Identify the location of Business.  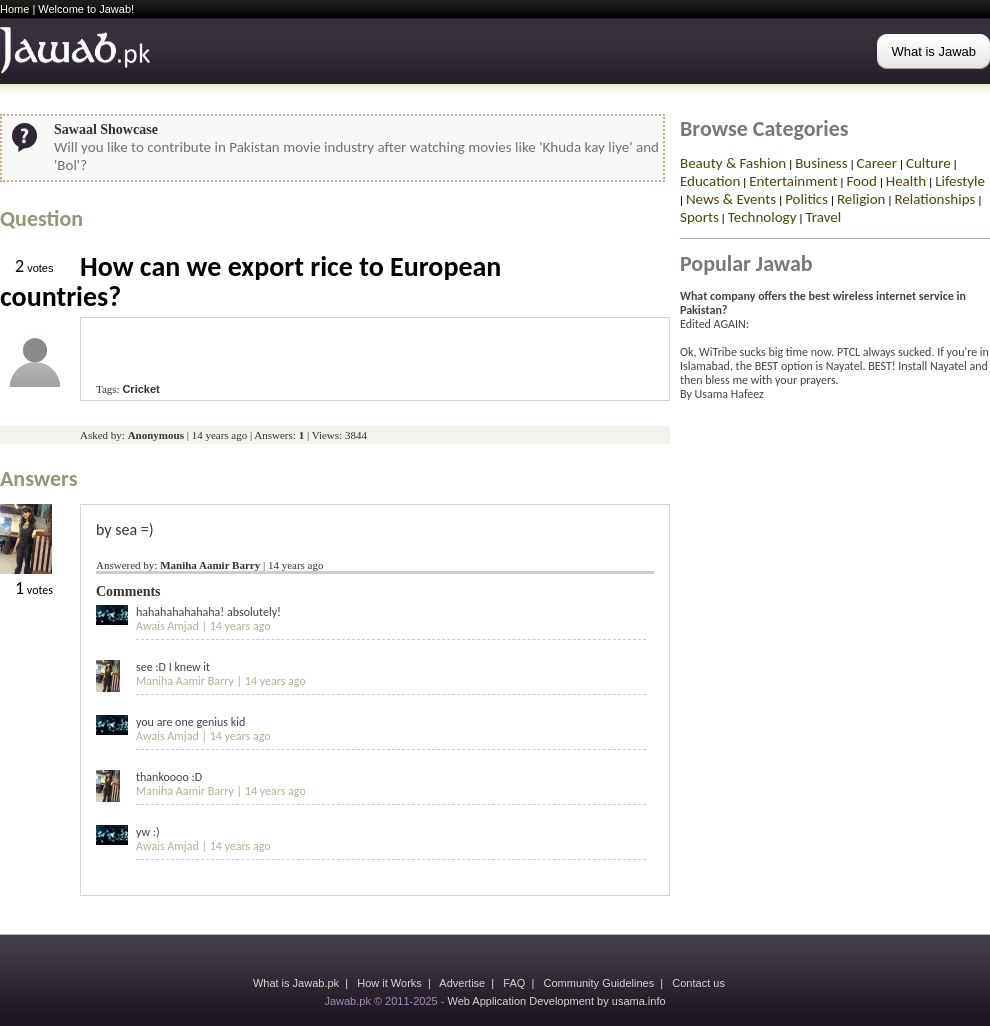
(821, 163).